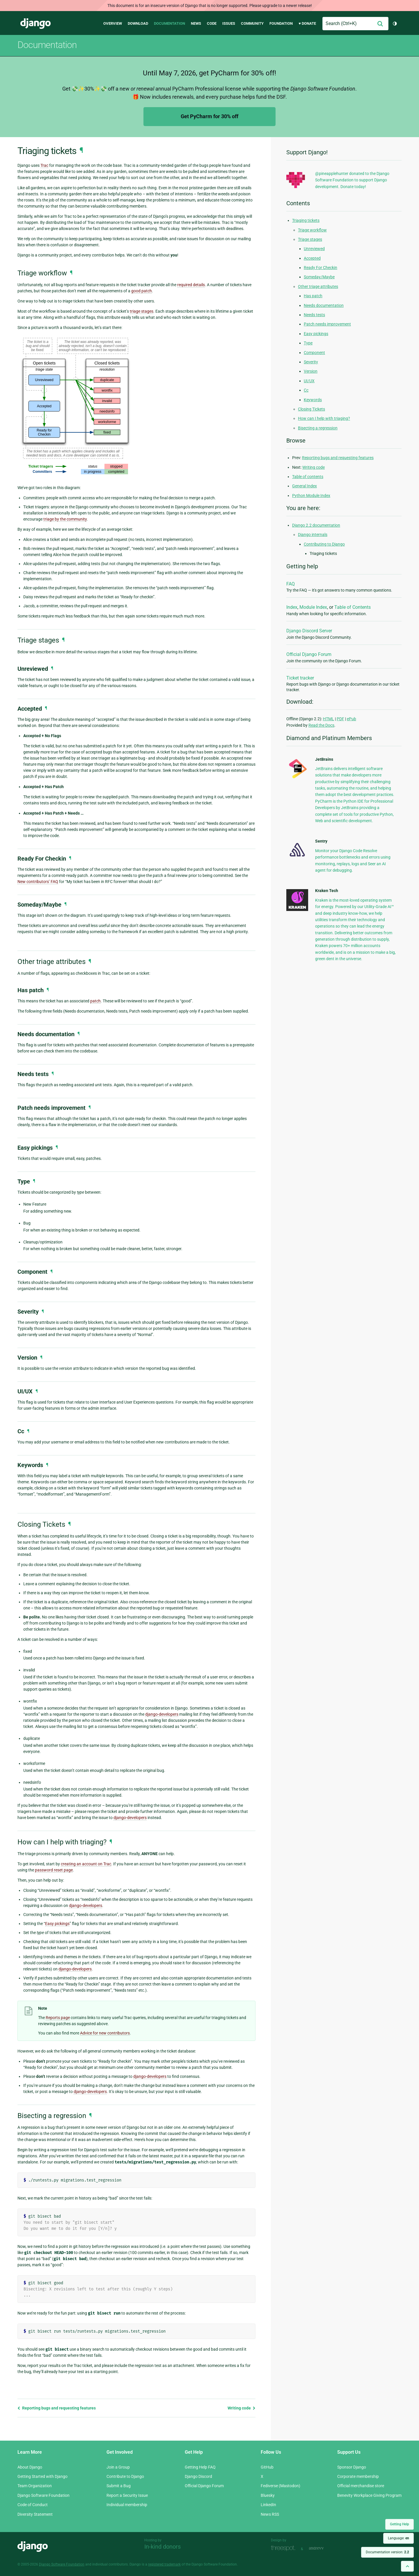  I want to click on UI/UX, so click(309, 380).